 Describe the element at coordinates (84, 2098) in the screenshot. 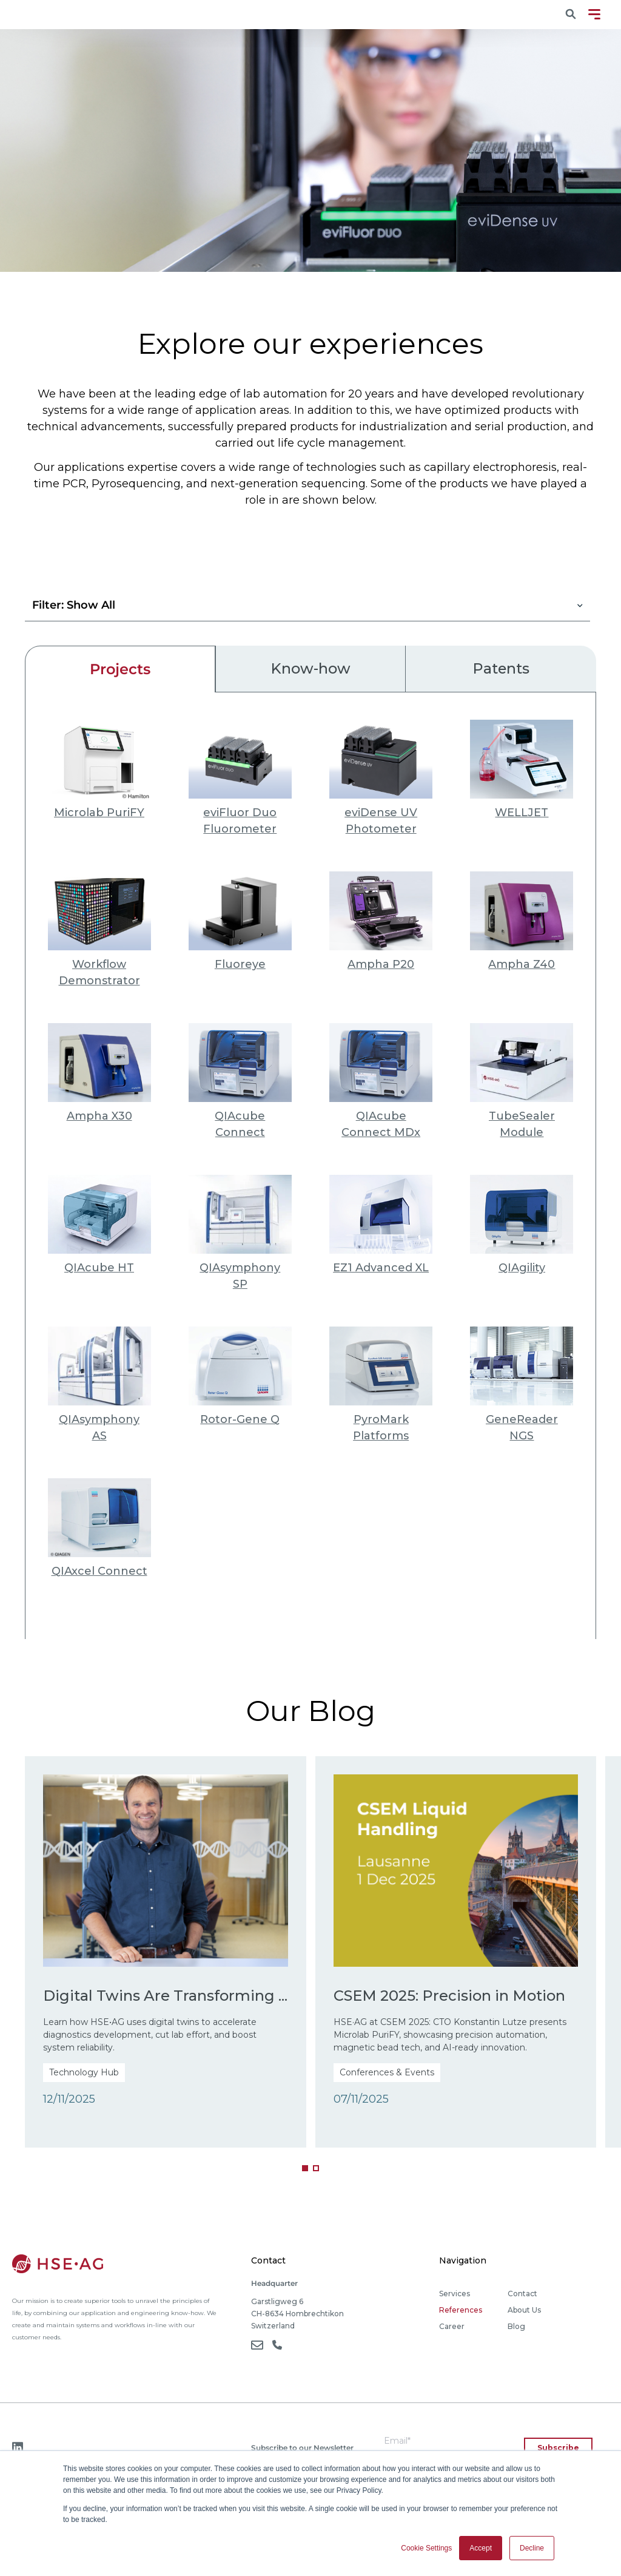

I see `Technology Hub` at that location.